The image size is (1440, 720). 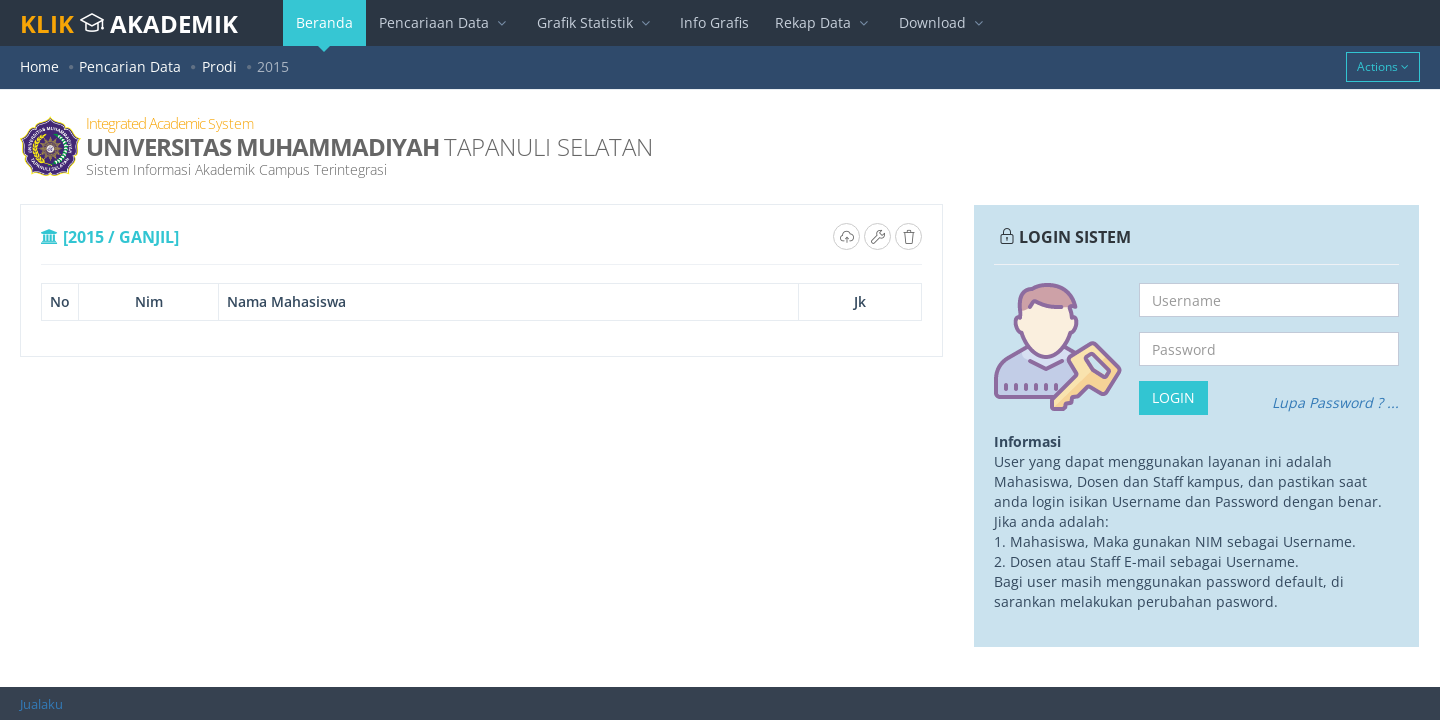 I want to click on Home, so click(x=39, y=66).